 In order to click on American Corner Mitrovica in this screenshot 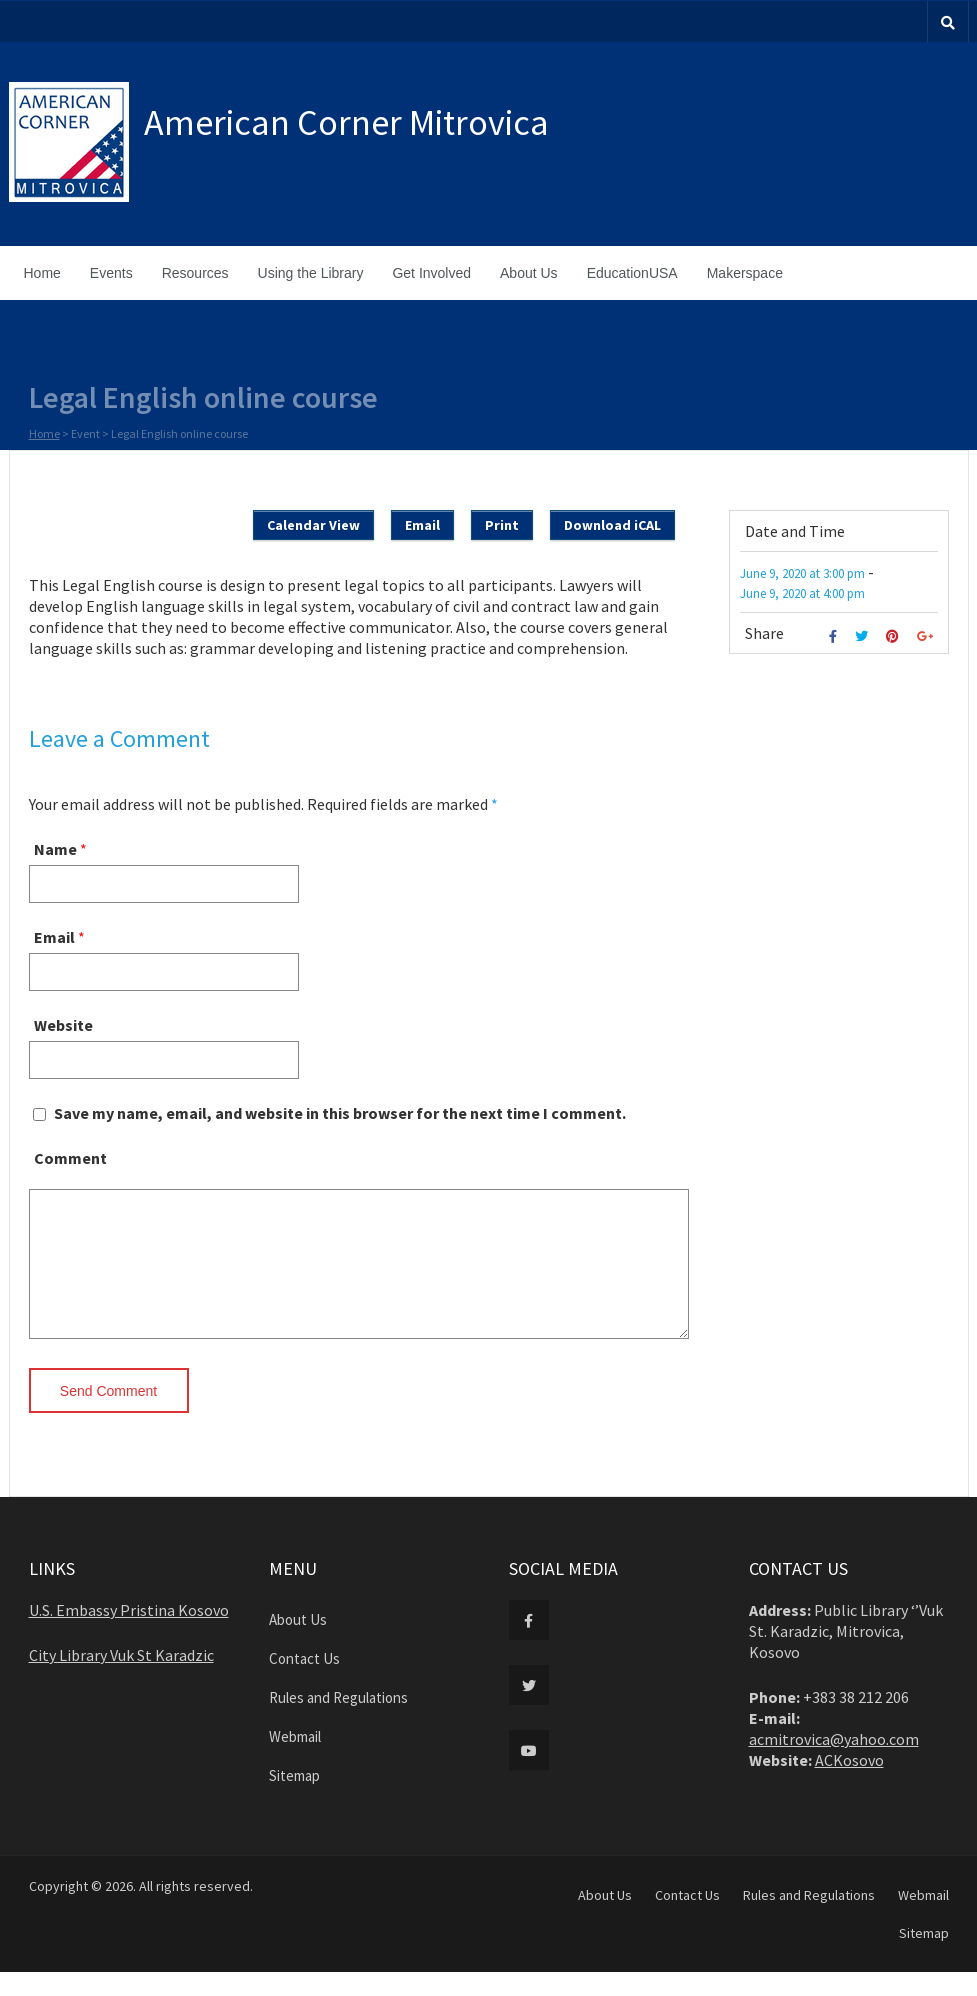, I will do `click(346, 122)`.